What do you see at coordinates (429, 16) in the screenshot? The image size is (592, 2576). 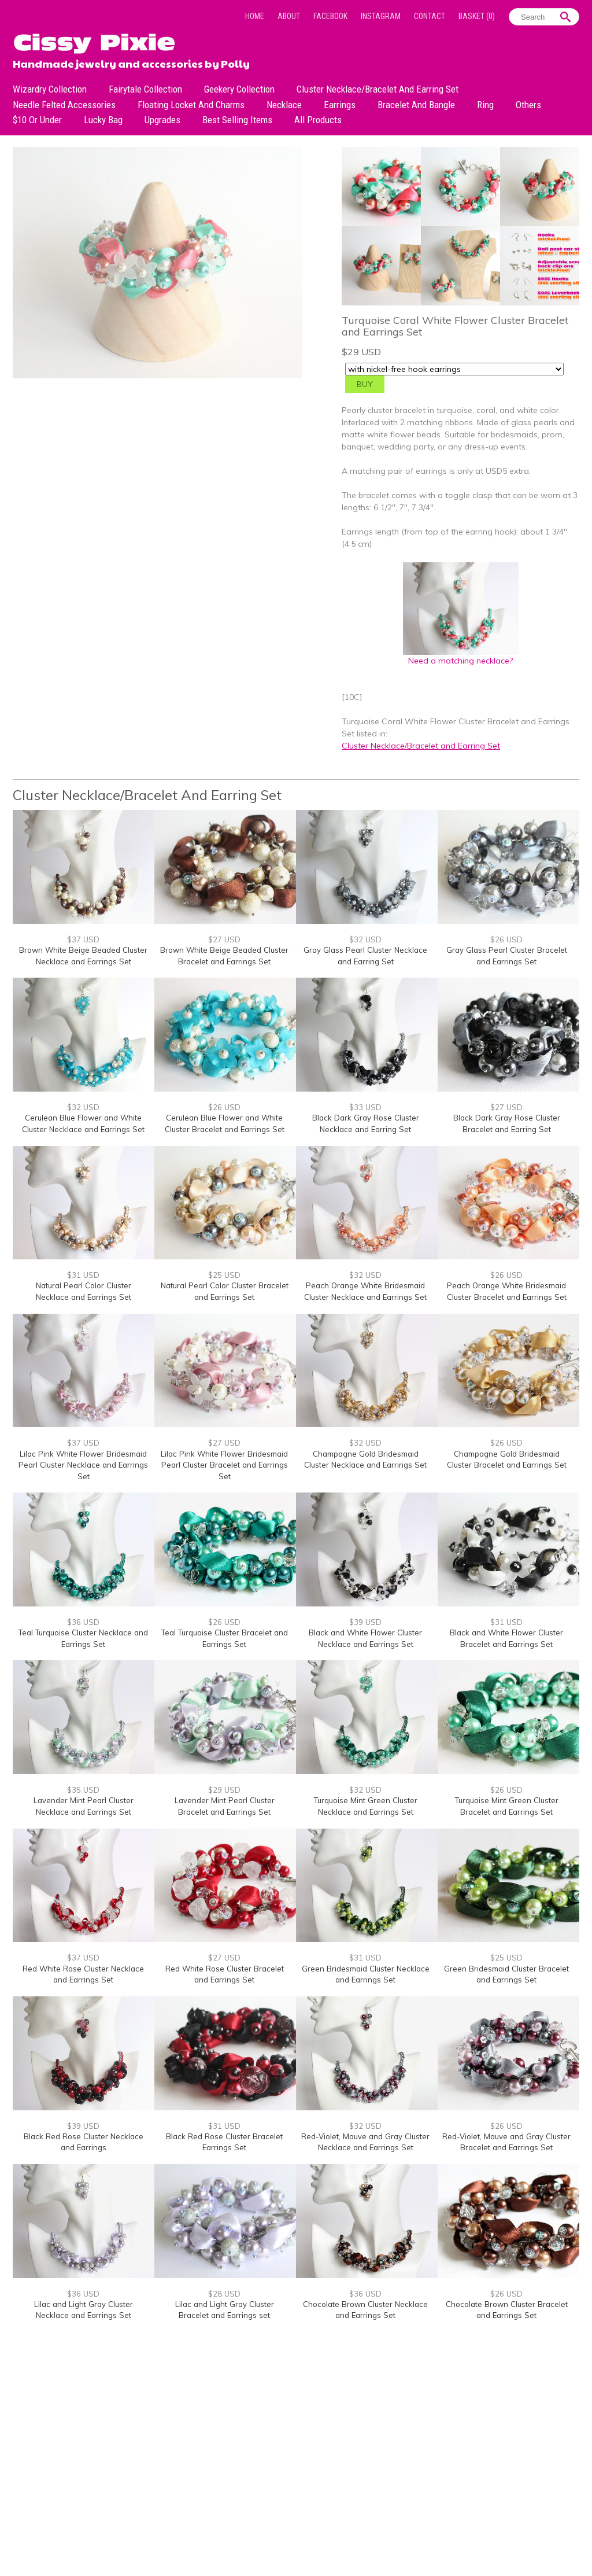 I see `Contact` at bounding box center [429, 16].